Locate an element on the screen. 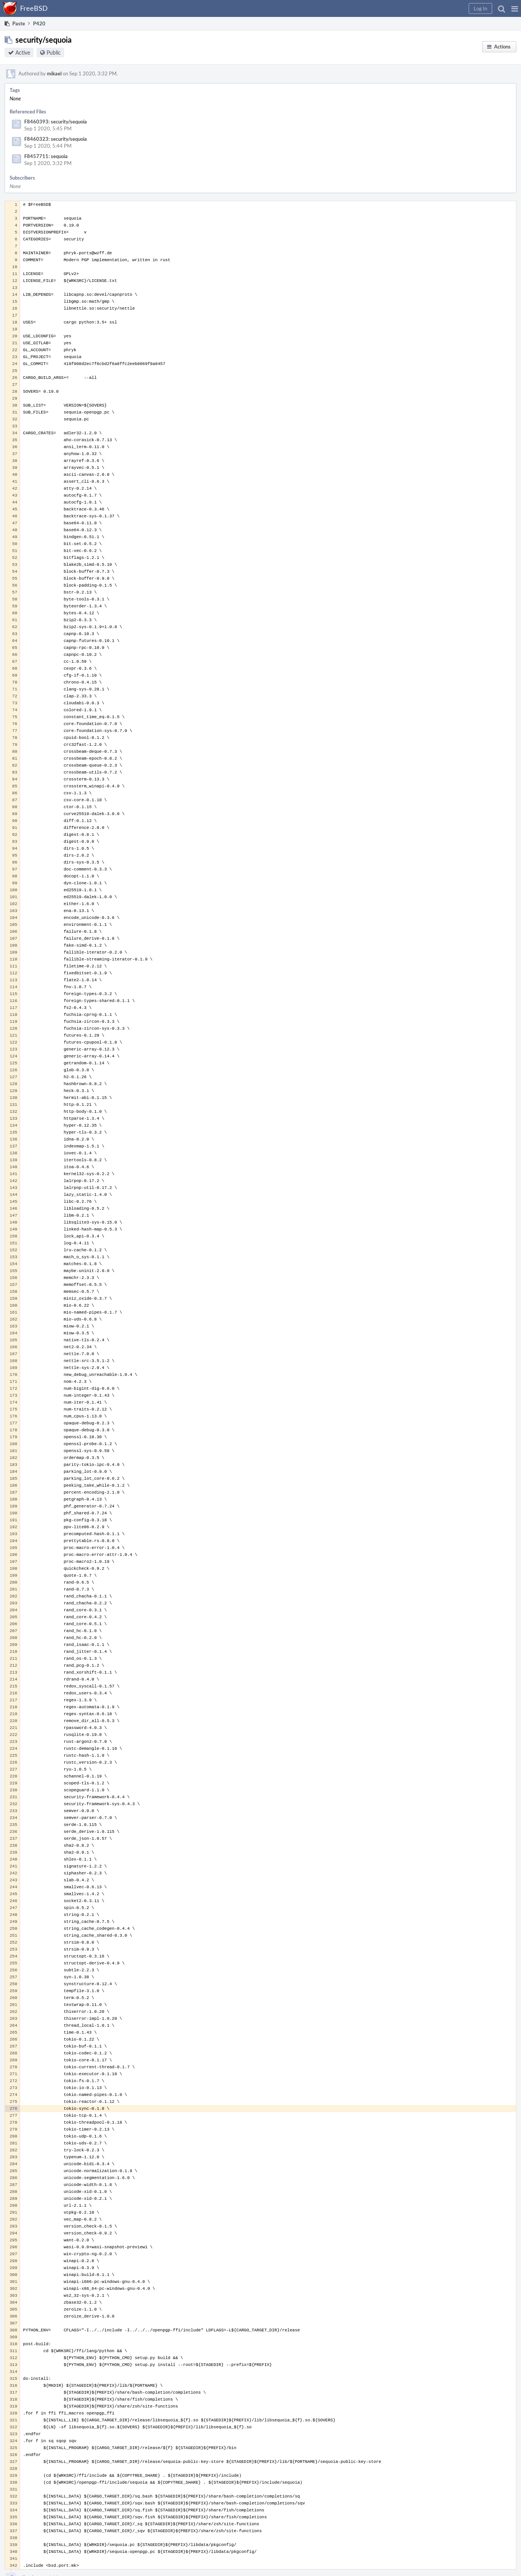  Public is located at coordinates (54, 52).